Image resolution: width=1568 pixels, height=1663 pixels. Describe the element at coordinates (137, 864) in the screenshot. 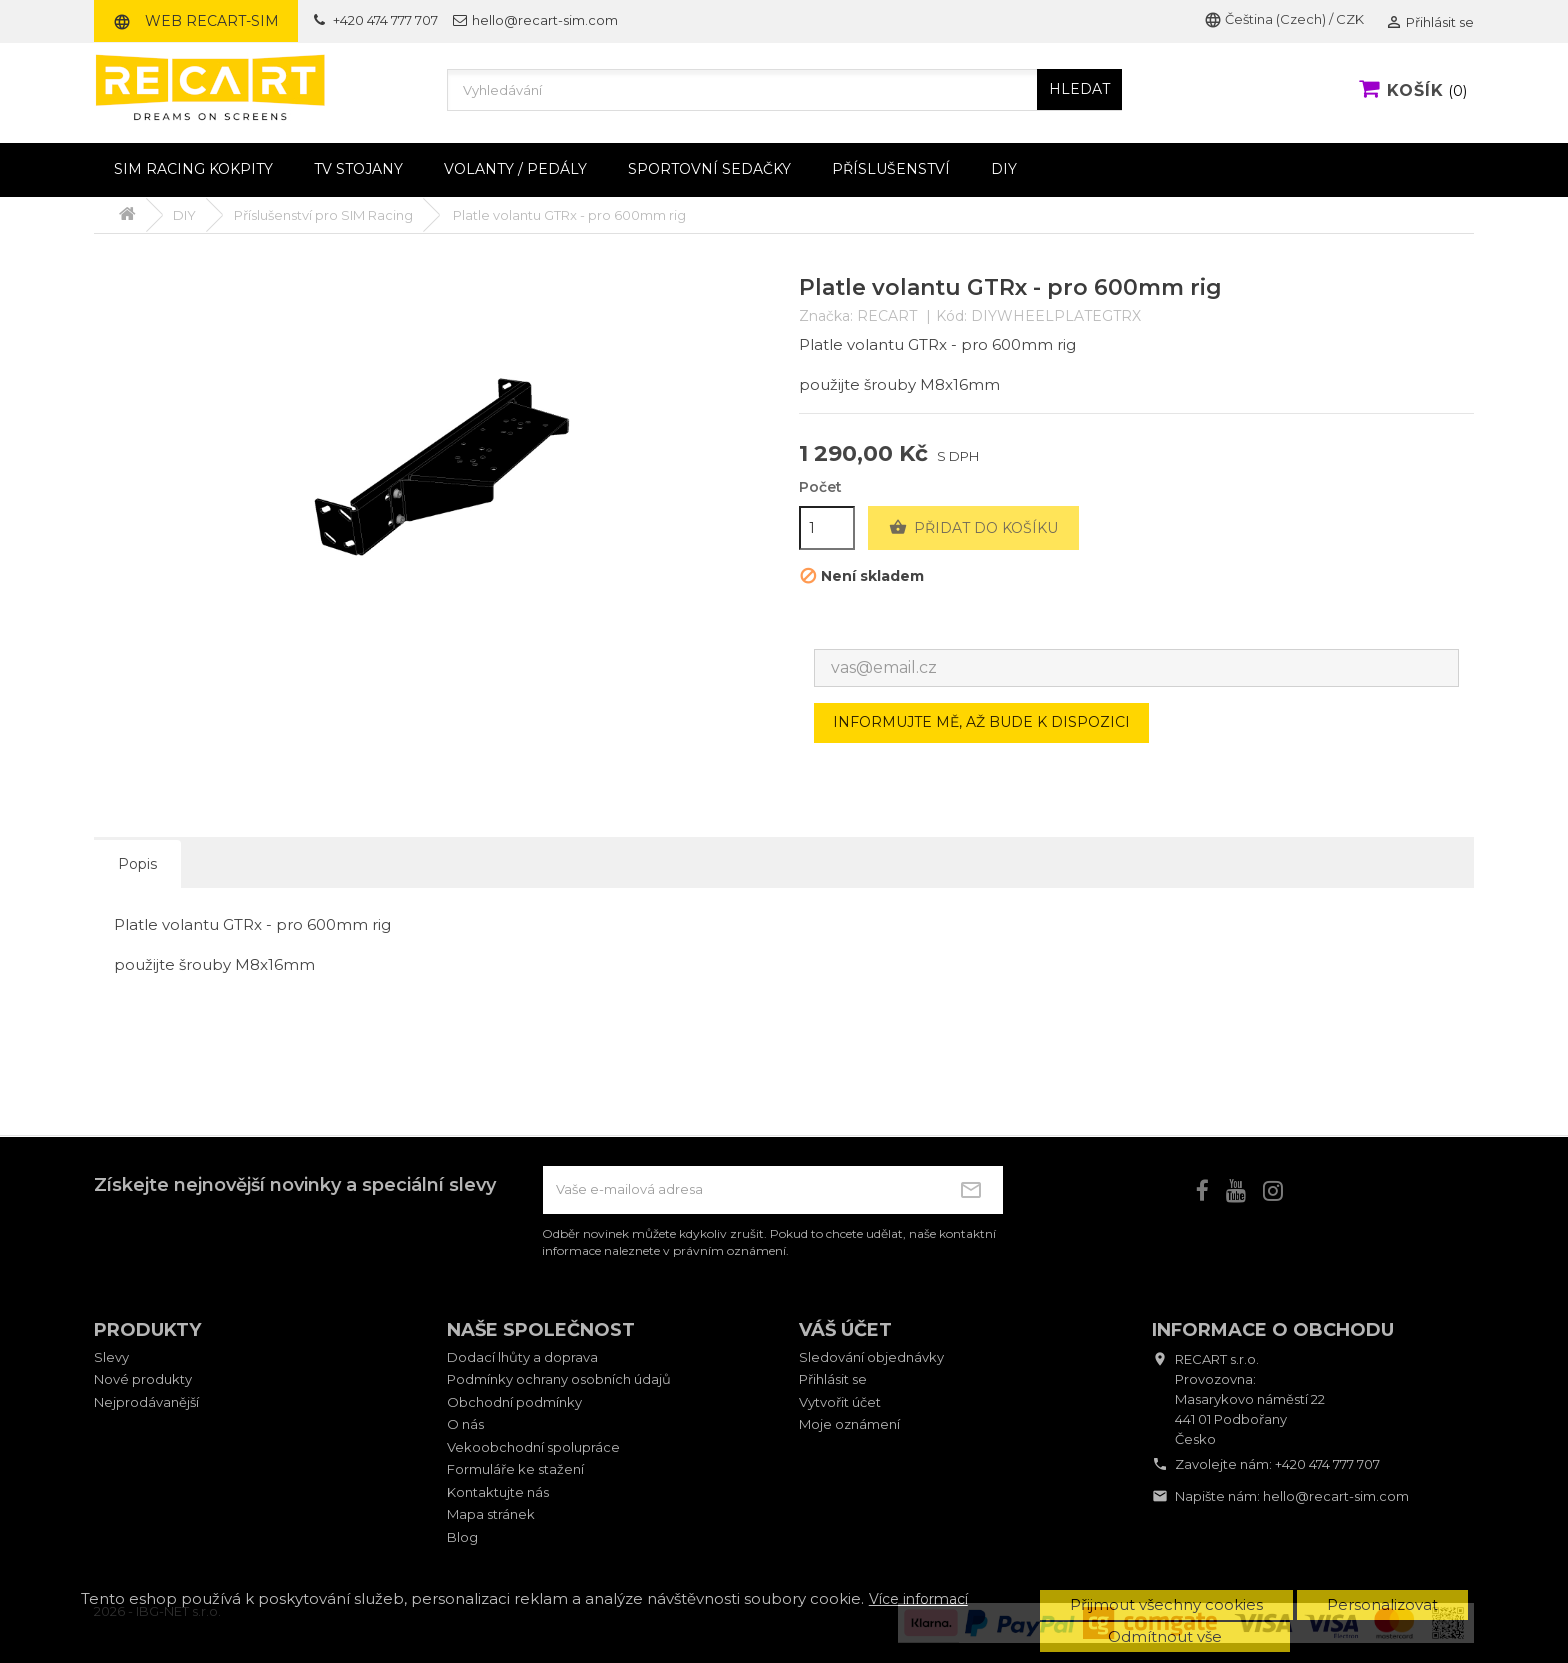

I see `Popis [tab]` at that location.